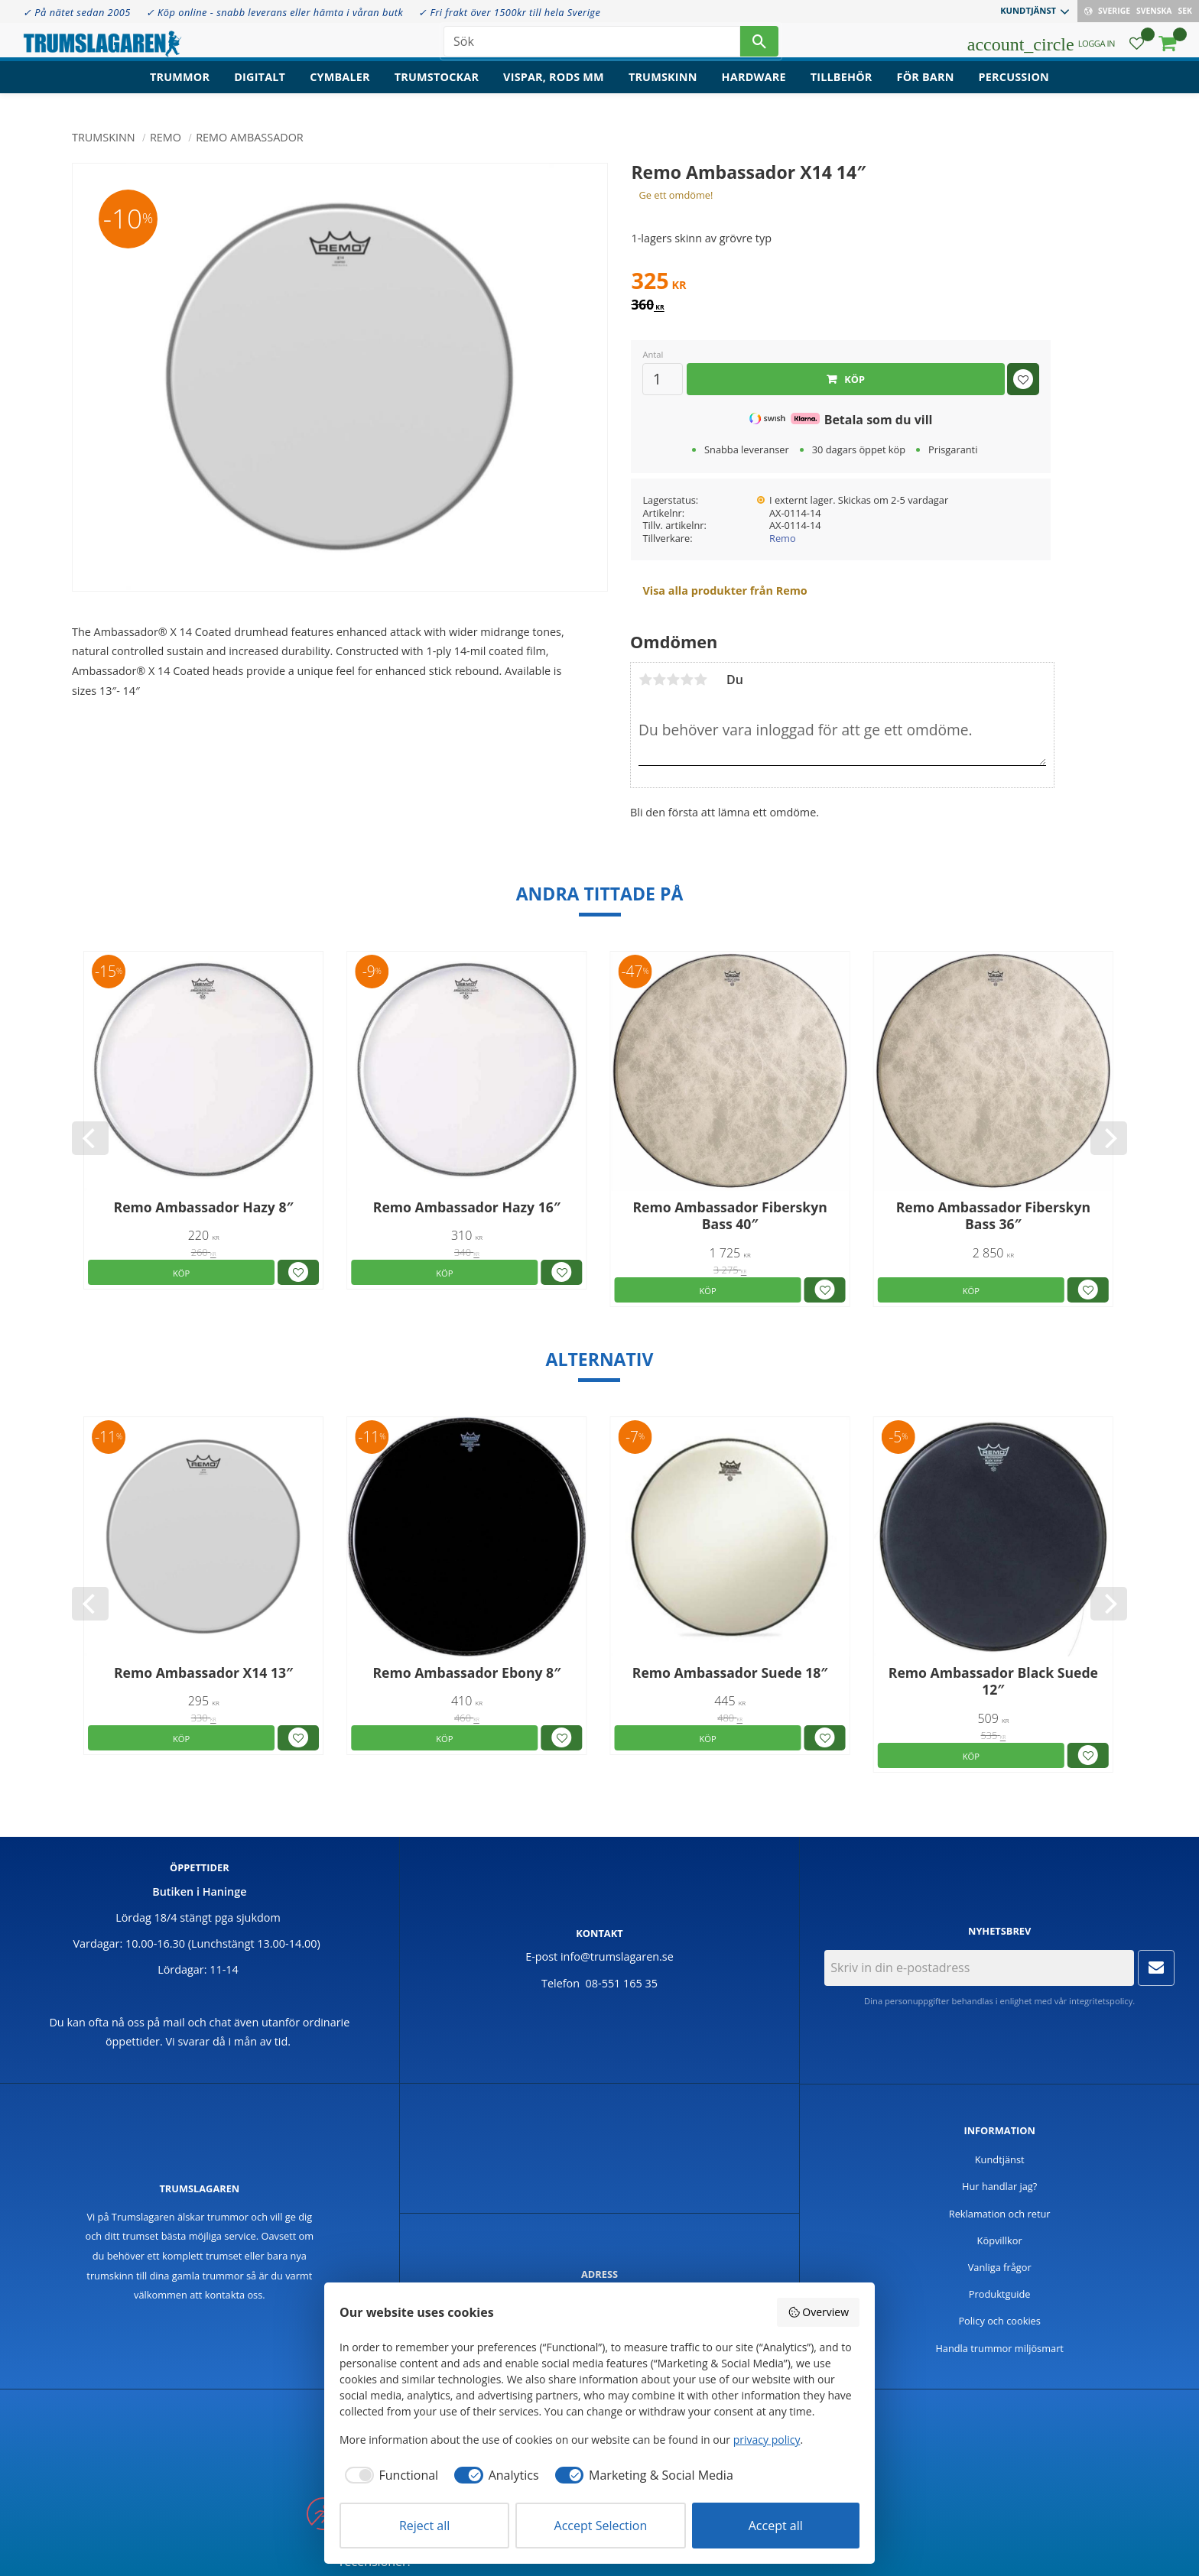  What do you see at coordinates (553, 88) in the screenshot?
I see `Vispar, rods mm [menuitem]` at bounding box center [553, 88].